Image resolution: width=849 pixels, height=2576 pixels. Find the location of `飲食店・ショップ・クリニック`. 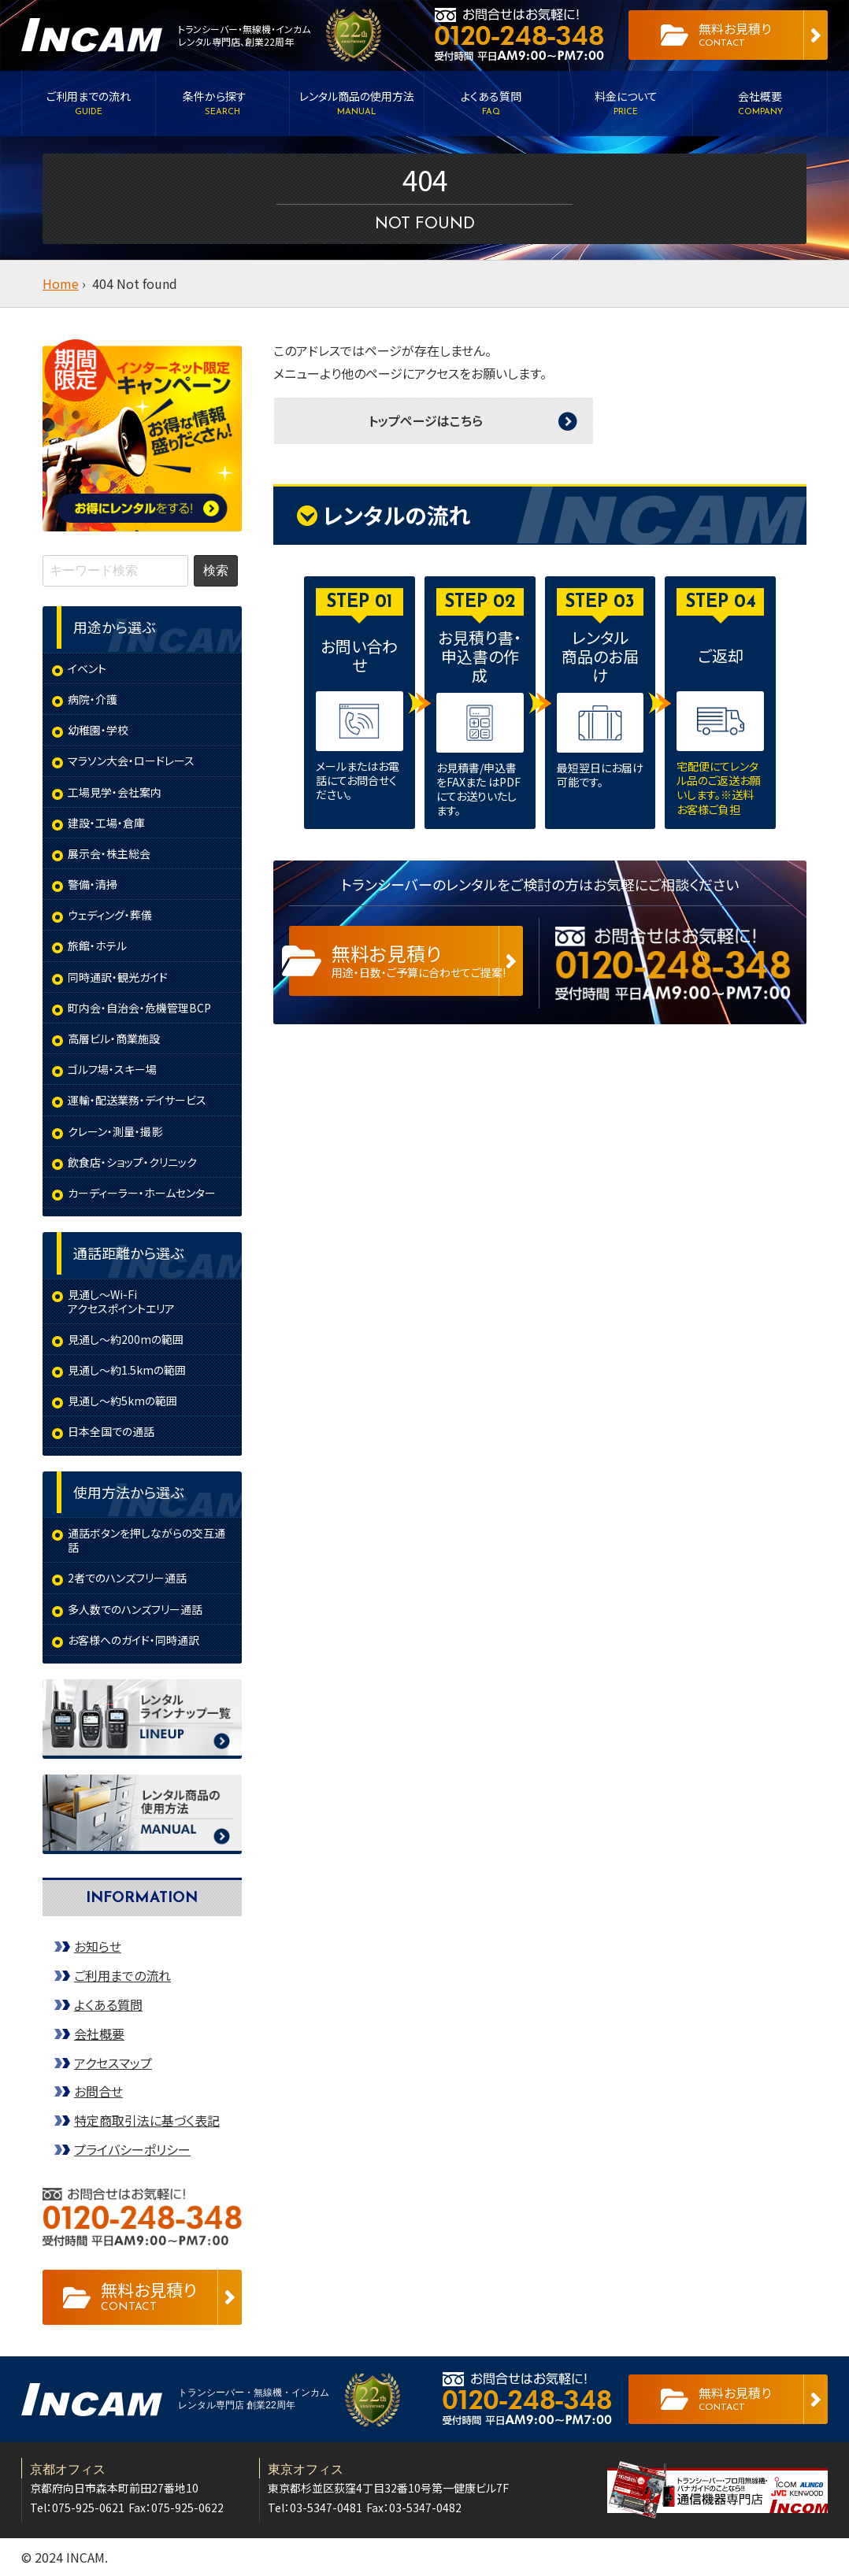

飲食店・ショップ・クリニック is located at coordinates (132, 1162).